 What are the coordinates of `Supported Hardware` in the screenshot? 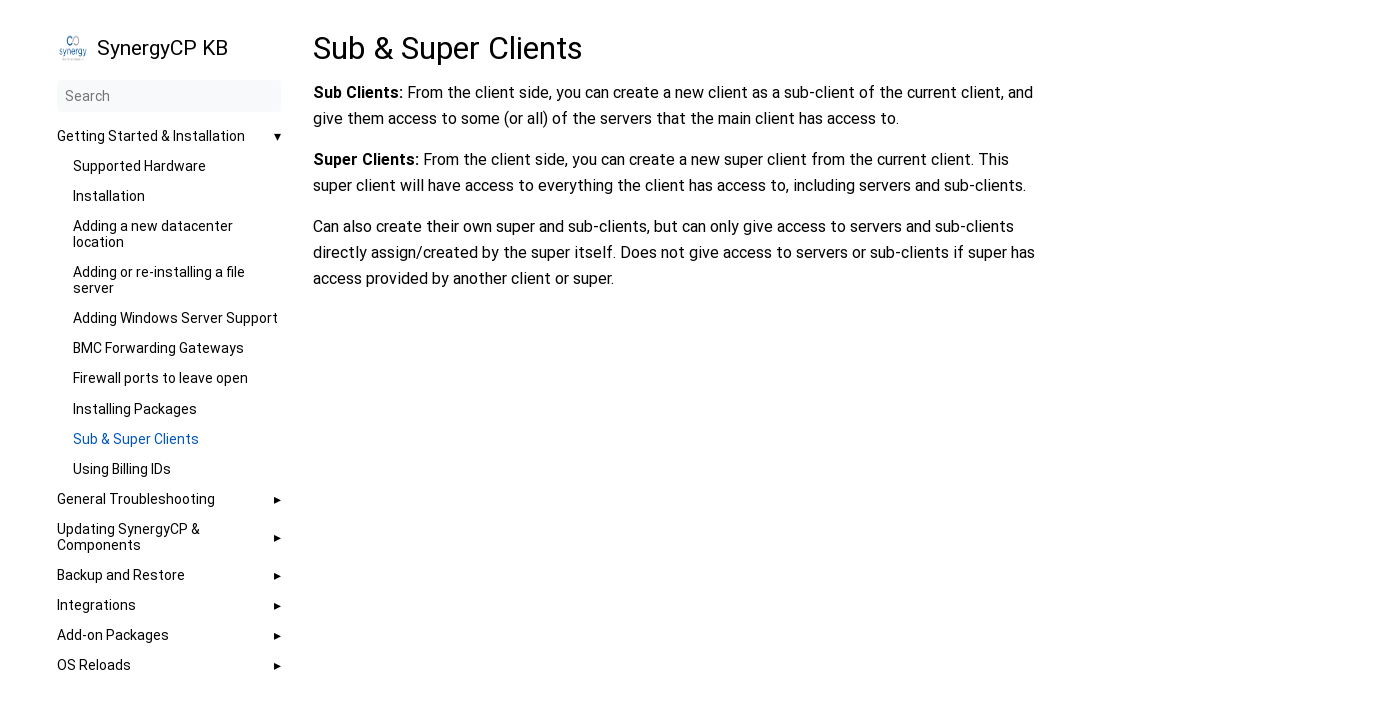 It's located at (139, 166).